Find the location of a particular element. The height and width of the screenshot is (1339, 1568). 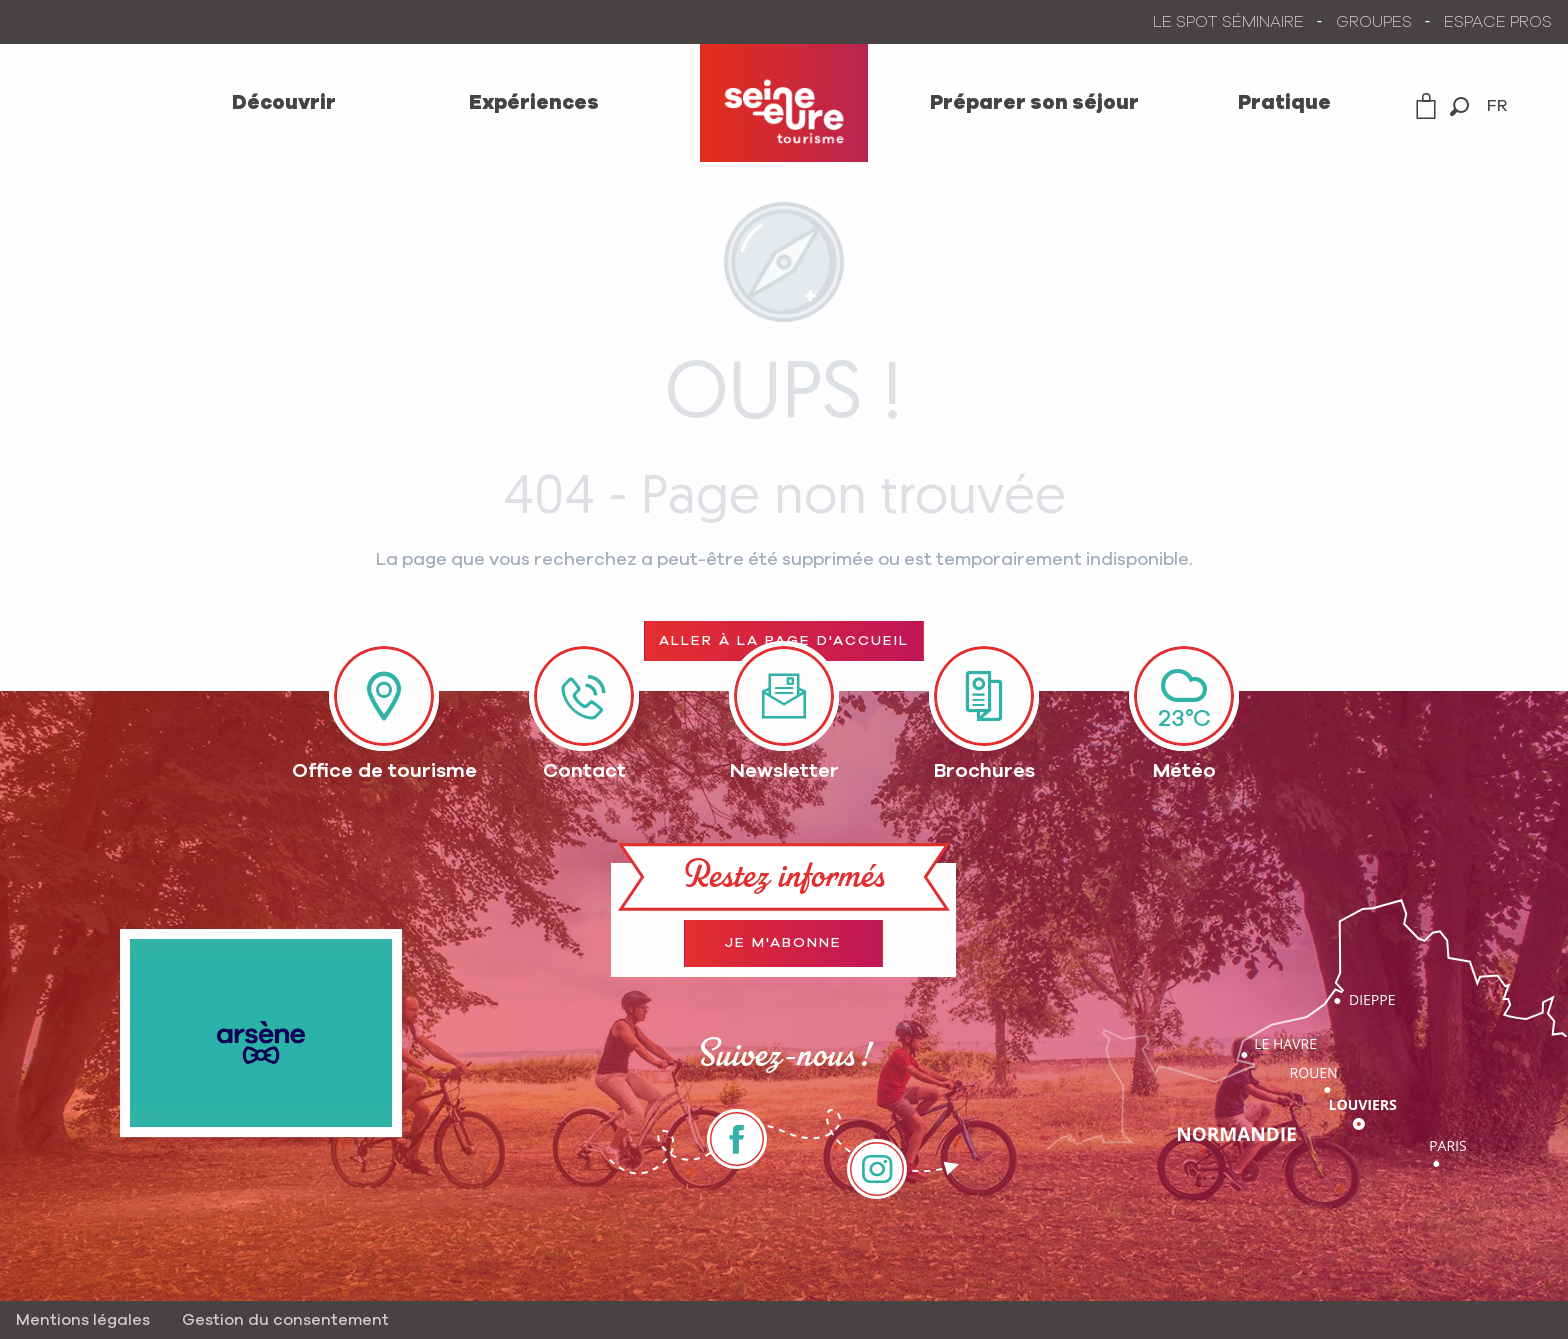

GROUPES is located at coordinates (1374, 22).